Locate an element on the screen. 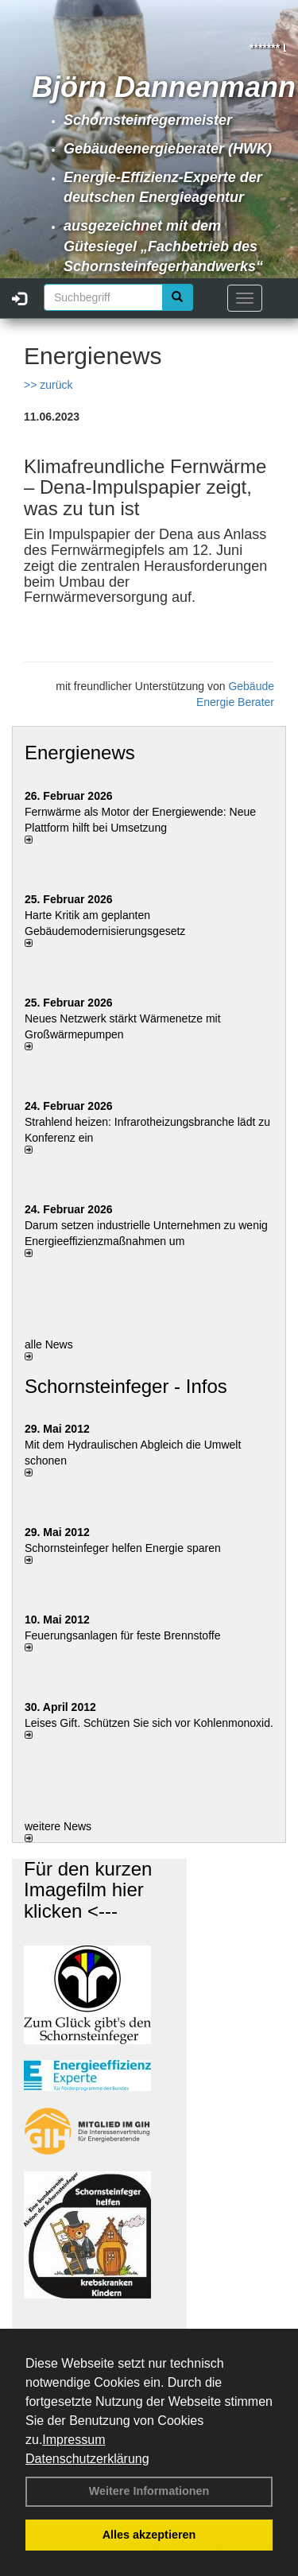  Impressum is located at coordinates (73, 2439).